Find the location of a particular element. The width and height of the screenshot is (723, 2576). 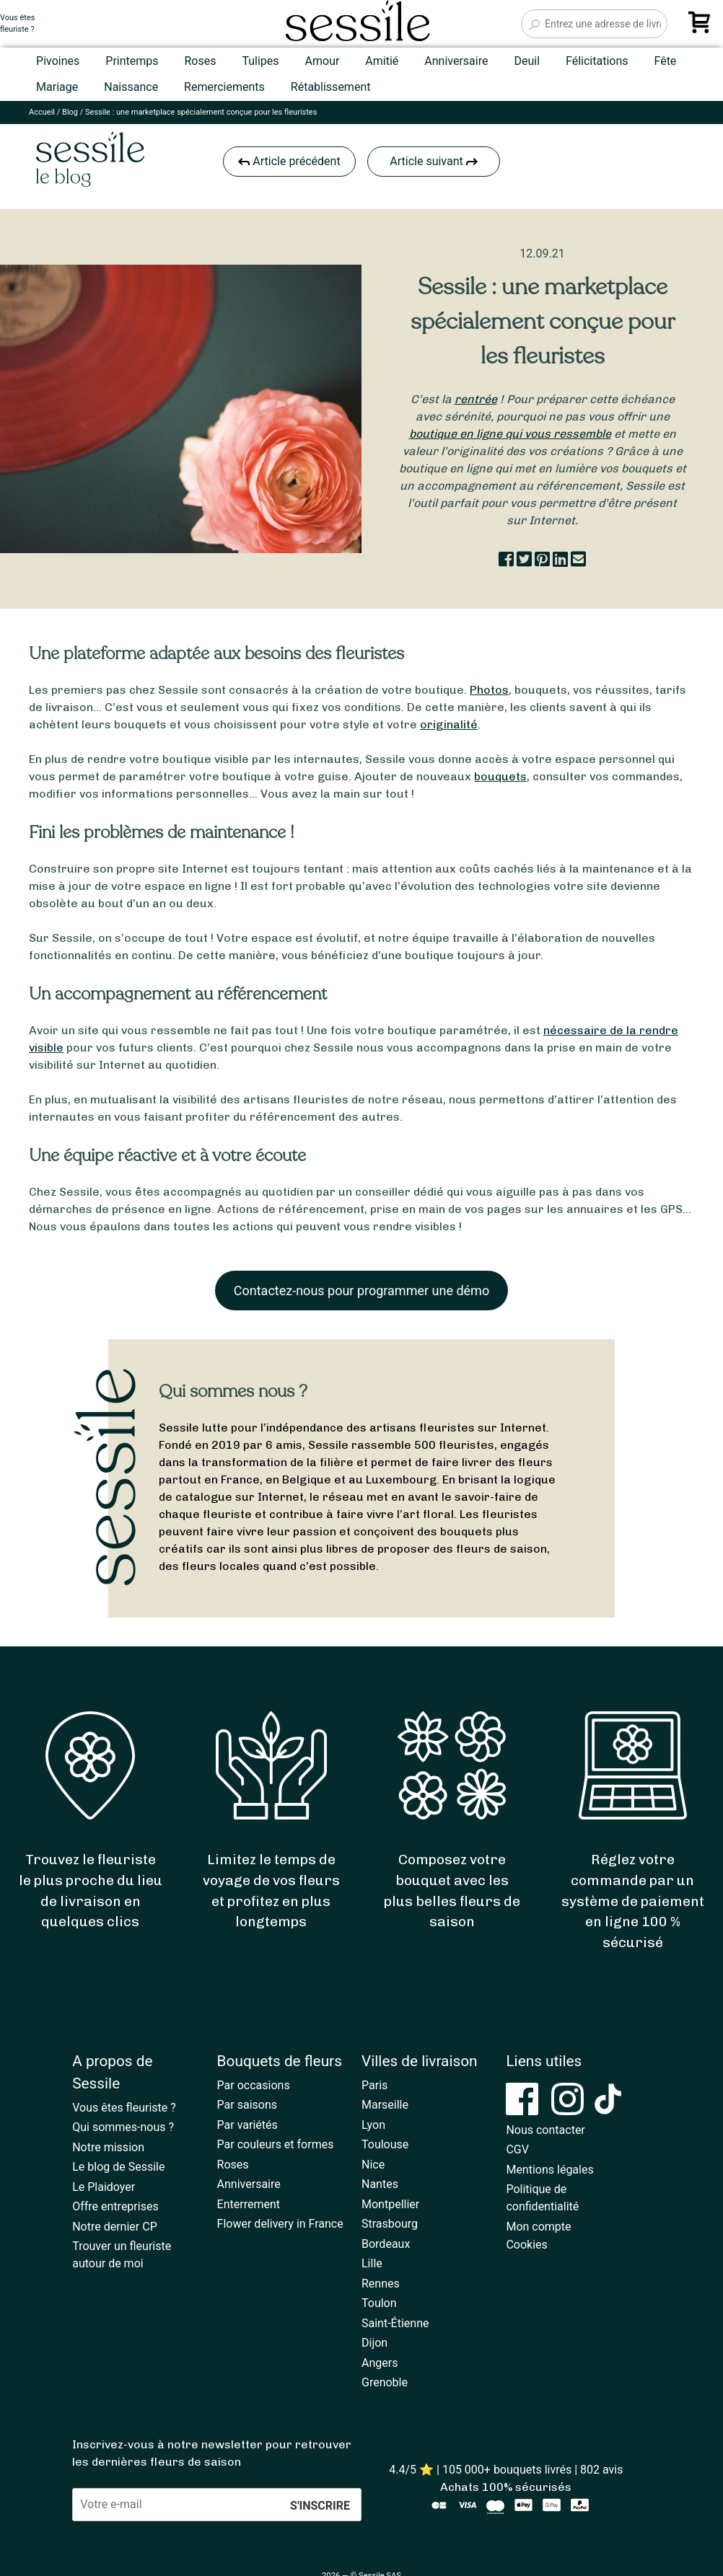

Nous contacter is located at coordinates (545, 2130).